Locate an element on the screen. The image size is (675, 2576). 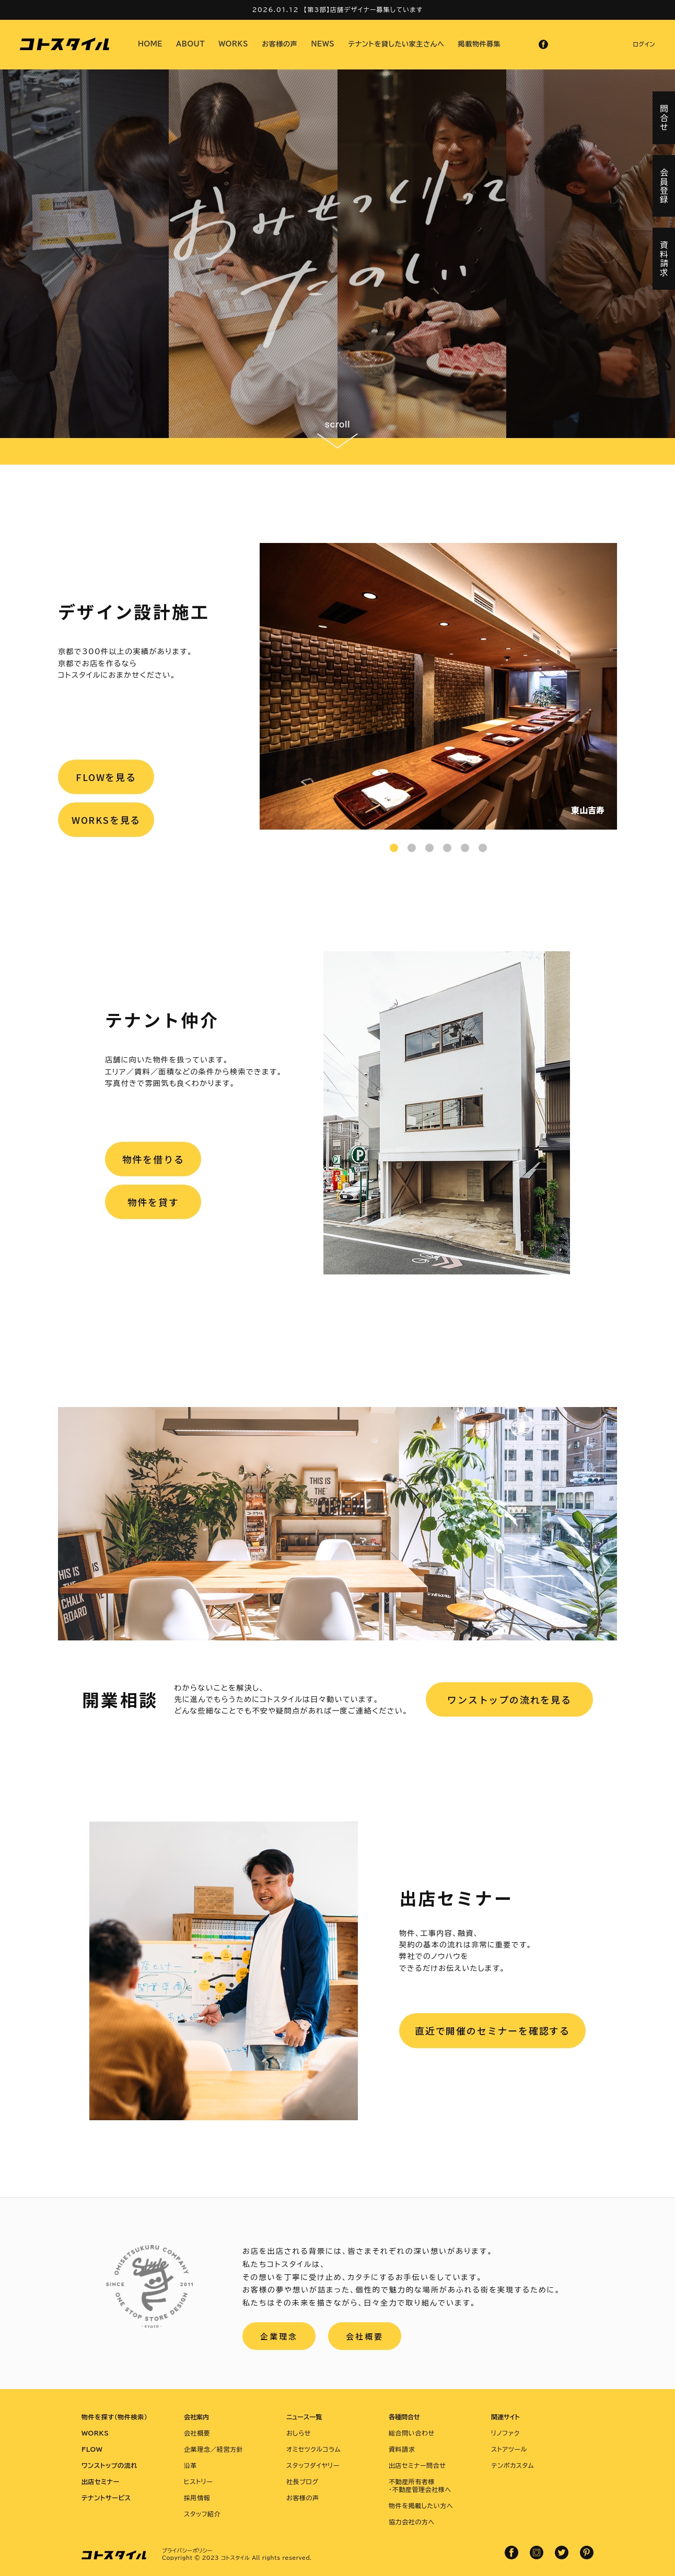
FLOW is located at coordinates (92, 2449).